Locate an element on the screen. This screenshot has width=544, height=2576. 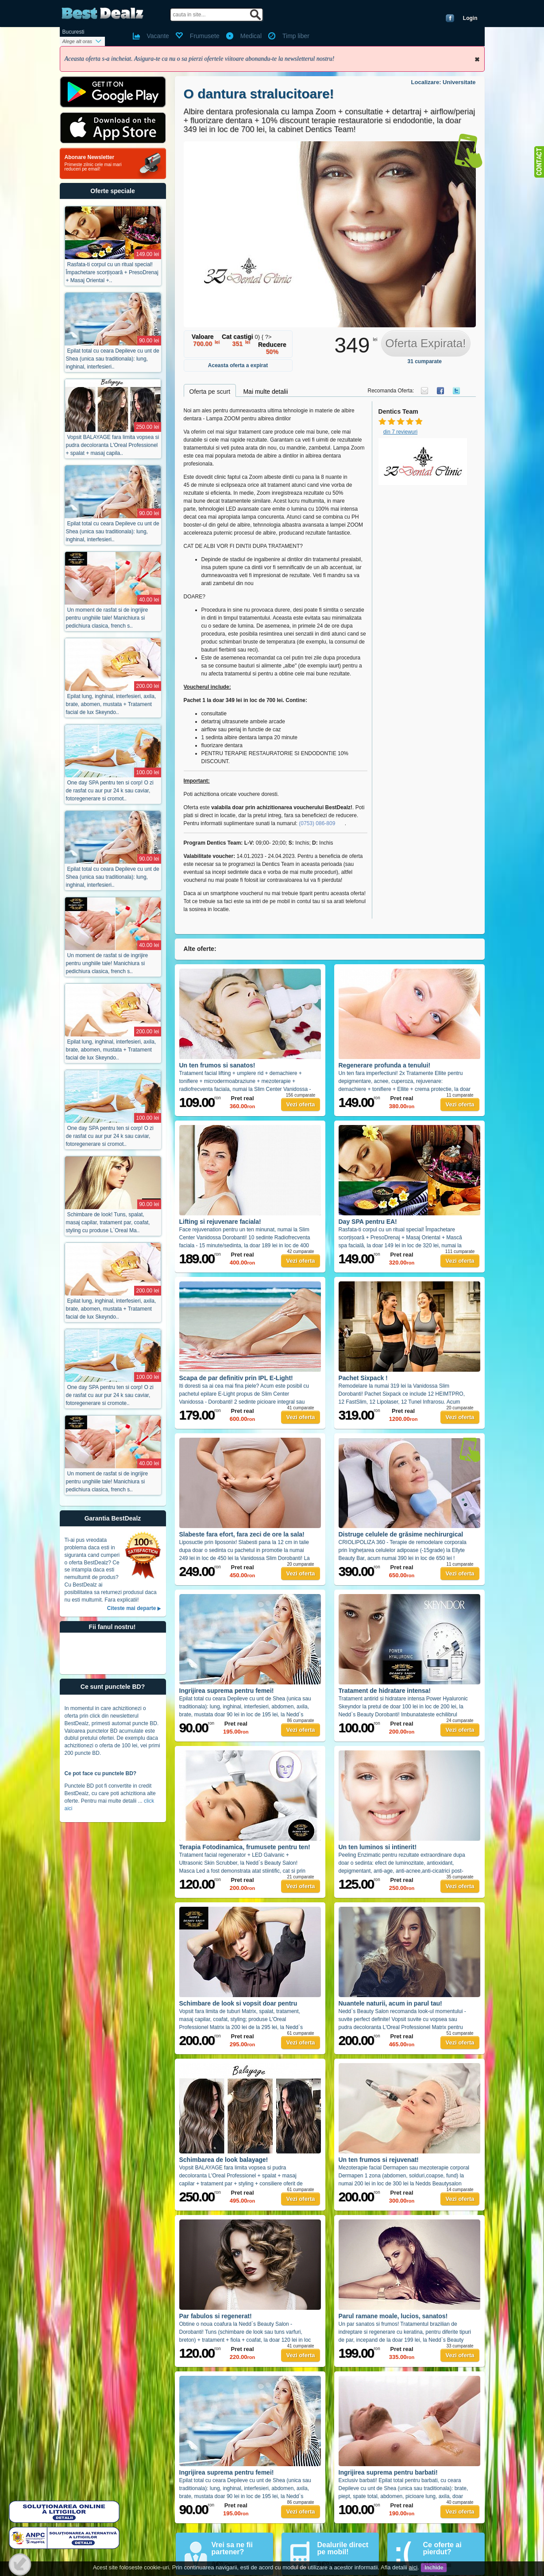
Tratament de hidratare intensa! is located at coordinates (385, 1690).